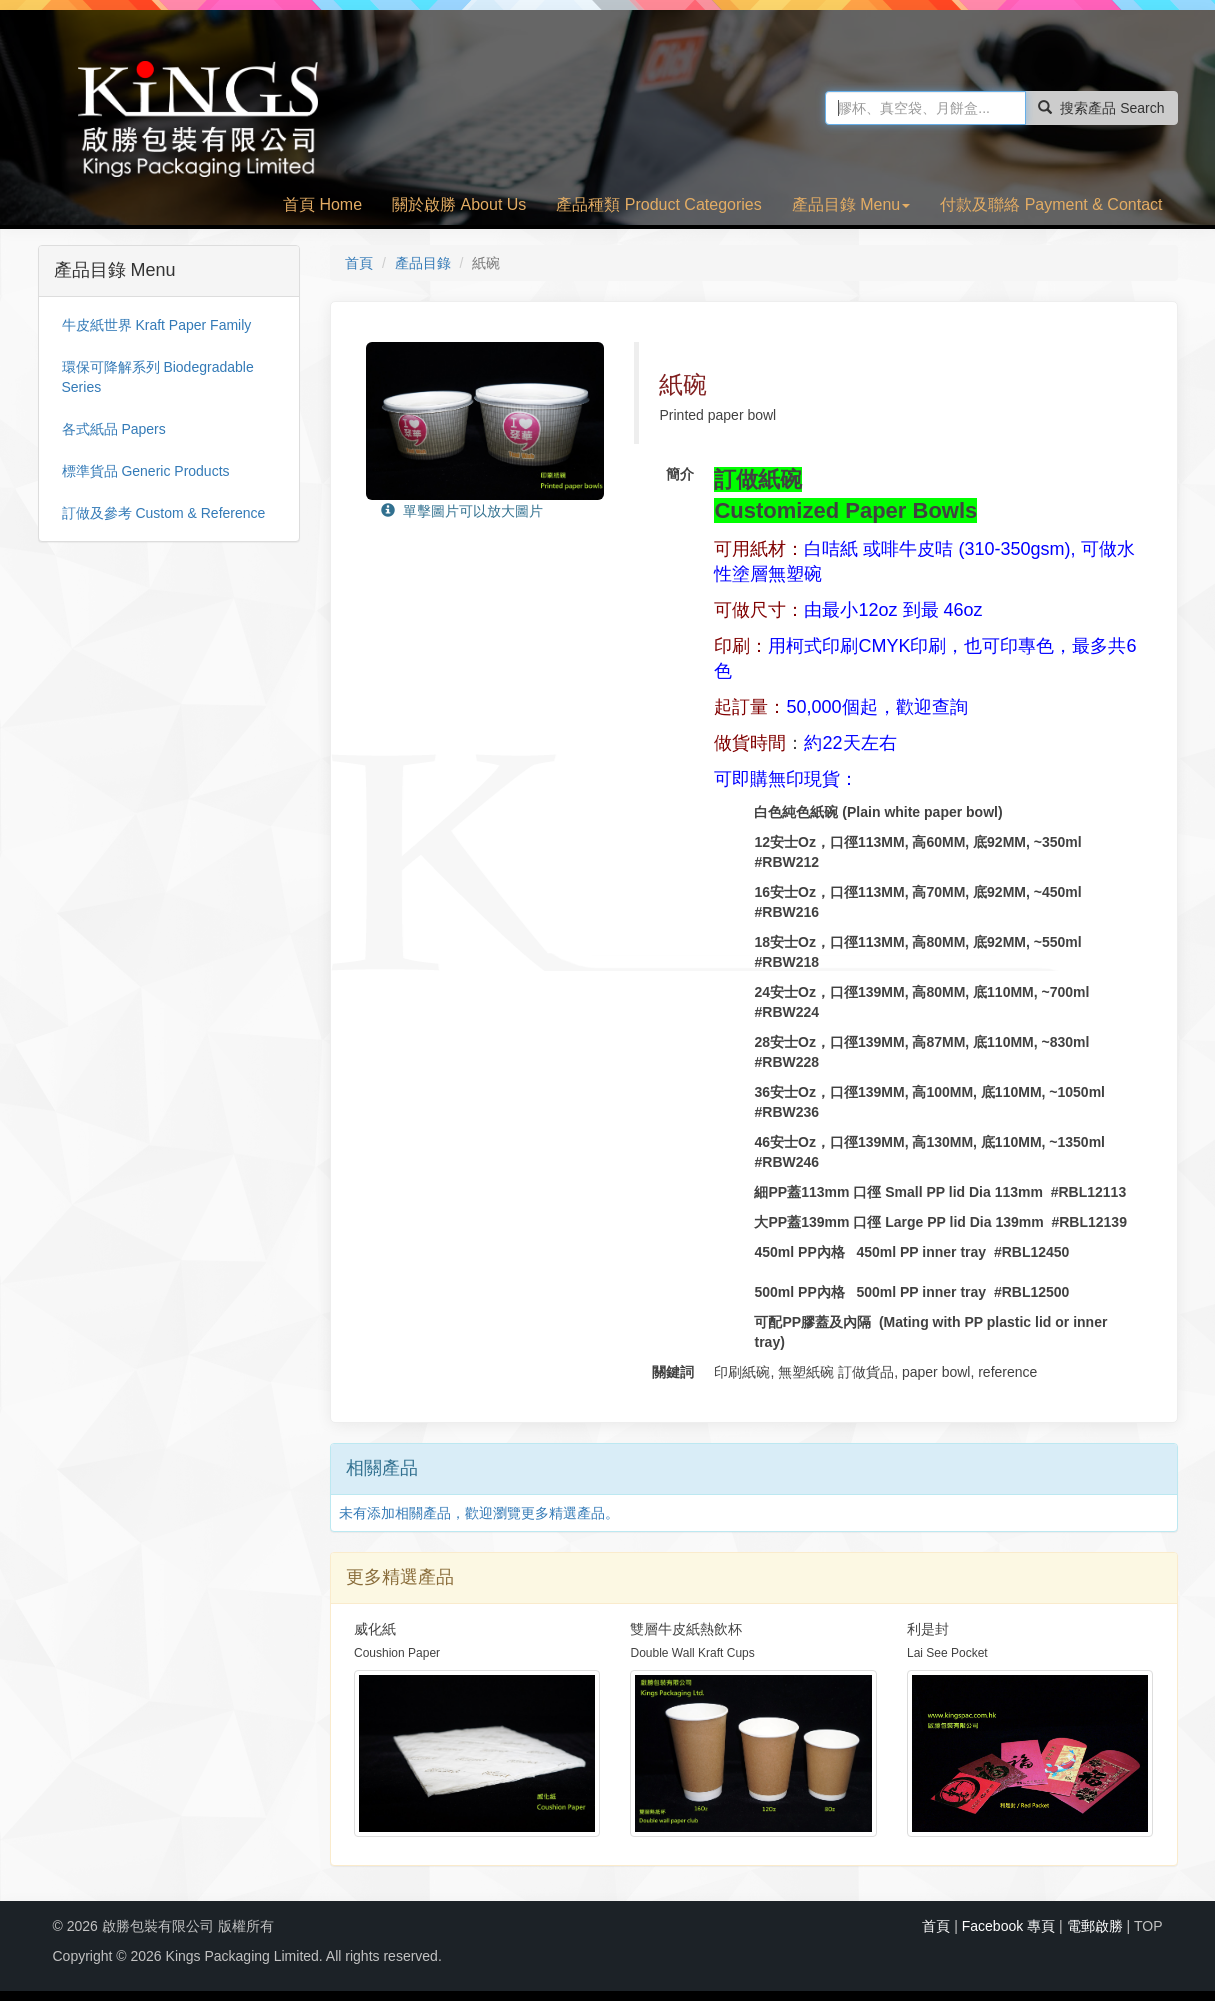 Image resolution: width=1215 pixels, height=2001 pixels. I want to click on 牛皮紙世界 Kraft Paper Family, so click(157, 325).